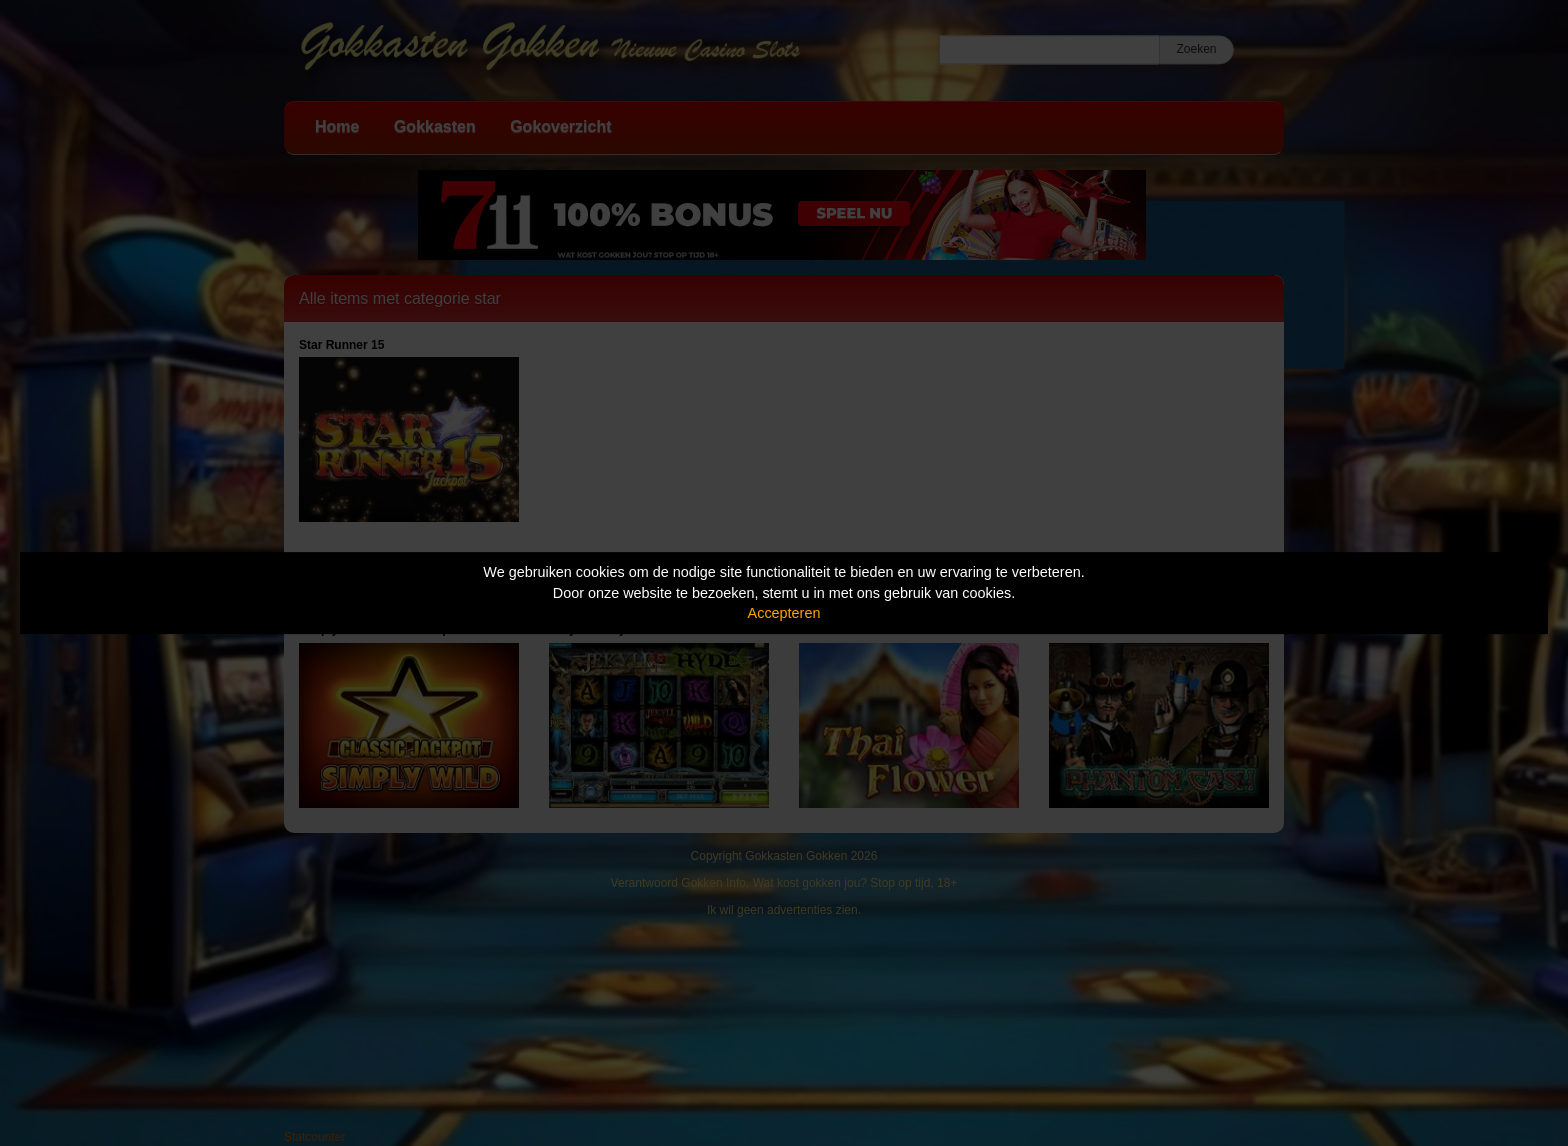  What do you see at coordinates (784, 613) in the screenshot?
I see `Accepteren` at bounding box center [784, 613].